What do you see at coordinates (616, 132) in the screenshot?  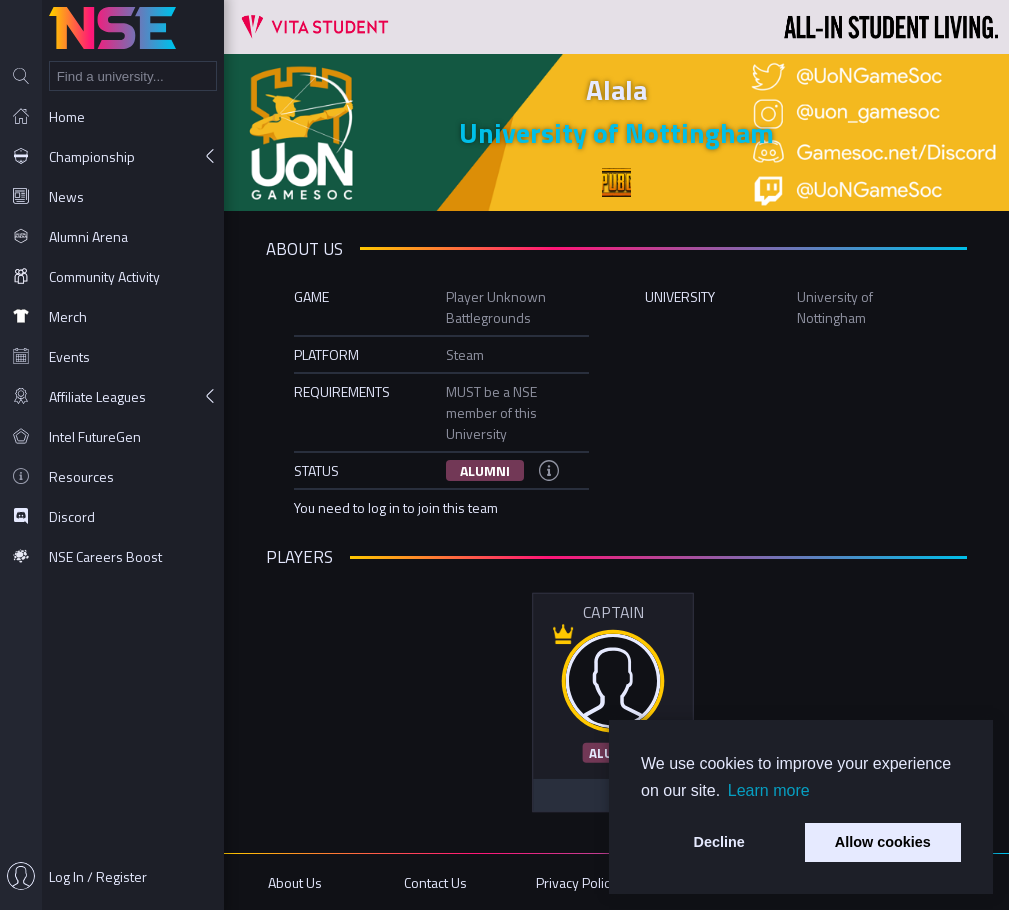 I see `University of Nottingham` at bounding box center [616, 132].